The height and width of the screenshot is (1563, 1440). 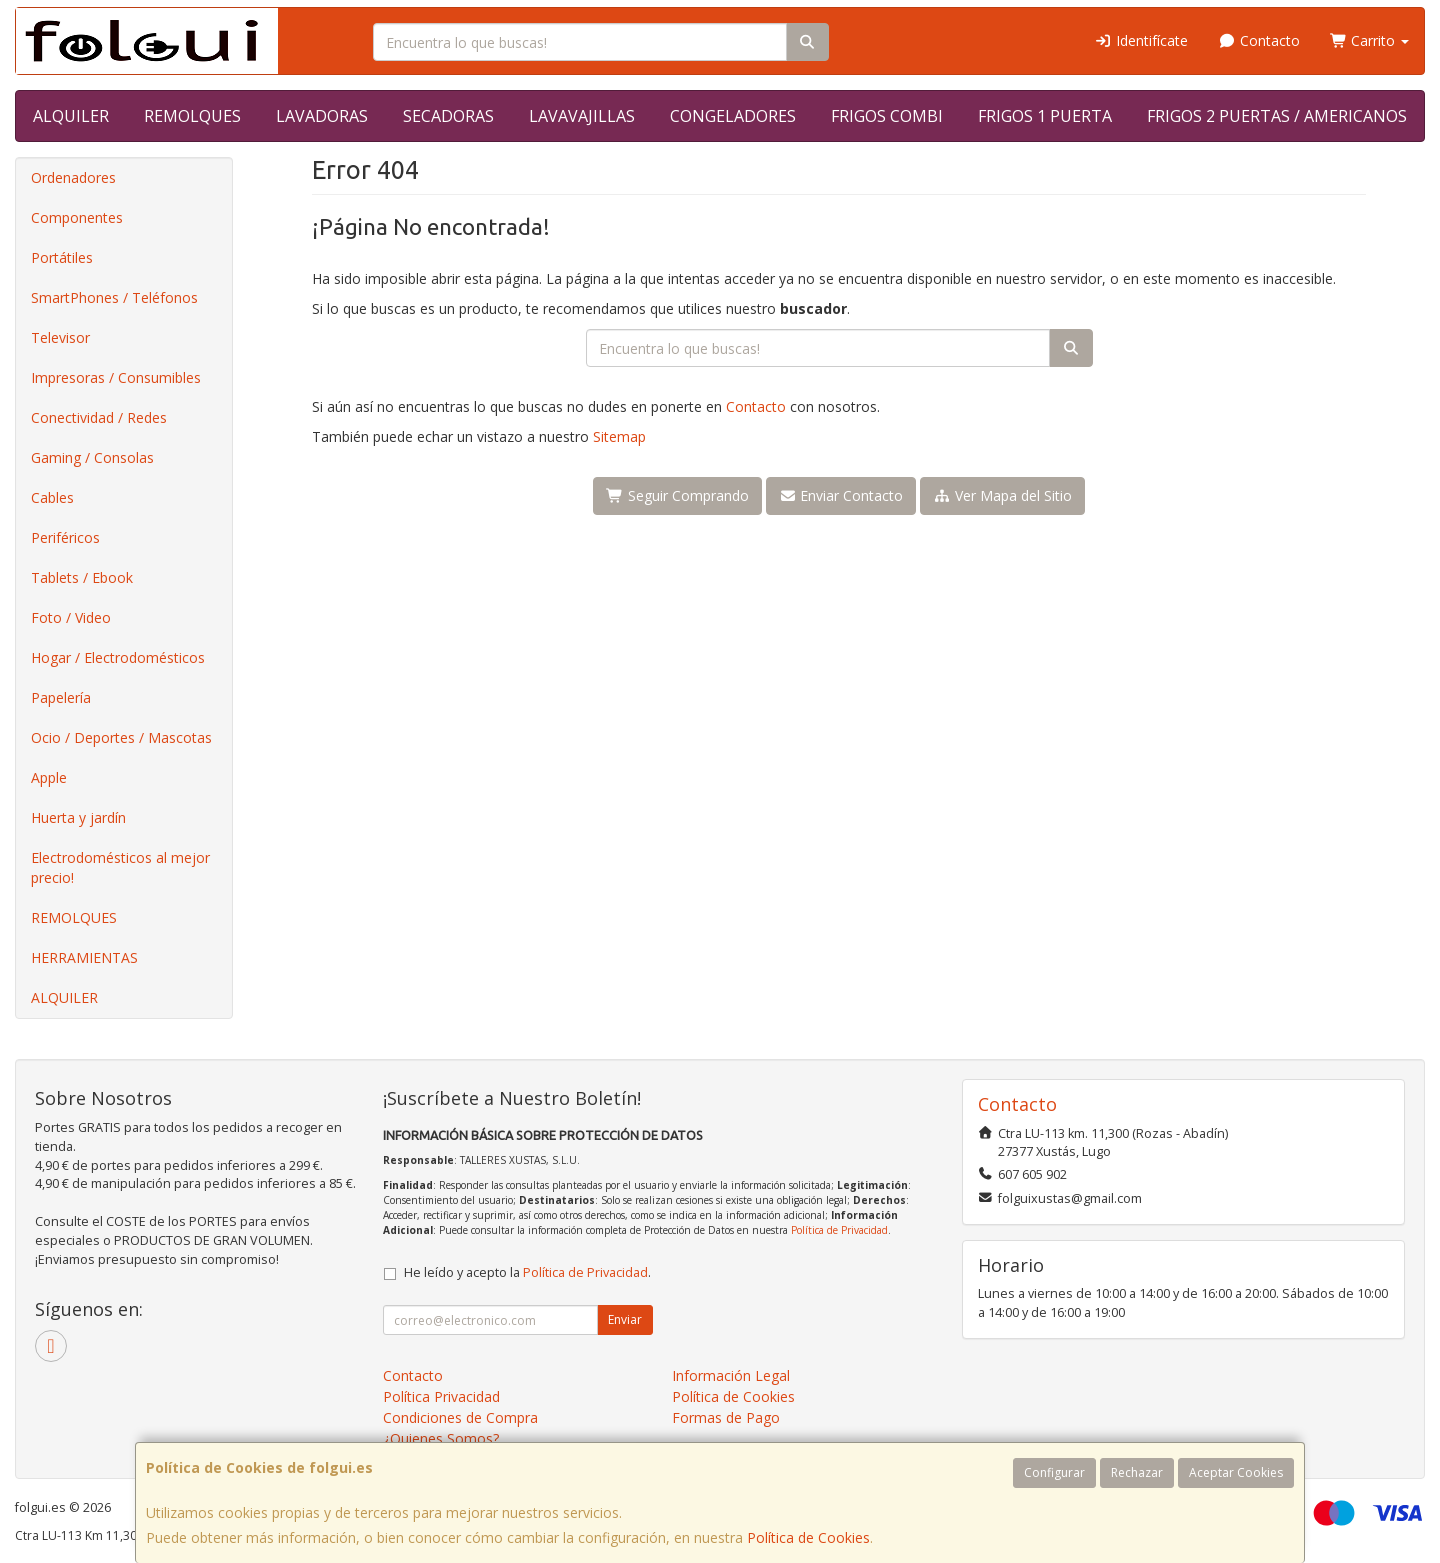 What do you see at coordinates (1370, 40) in the screenshot?
I see `Carrito` at bounding box center [1370, 40].